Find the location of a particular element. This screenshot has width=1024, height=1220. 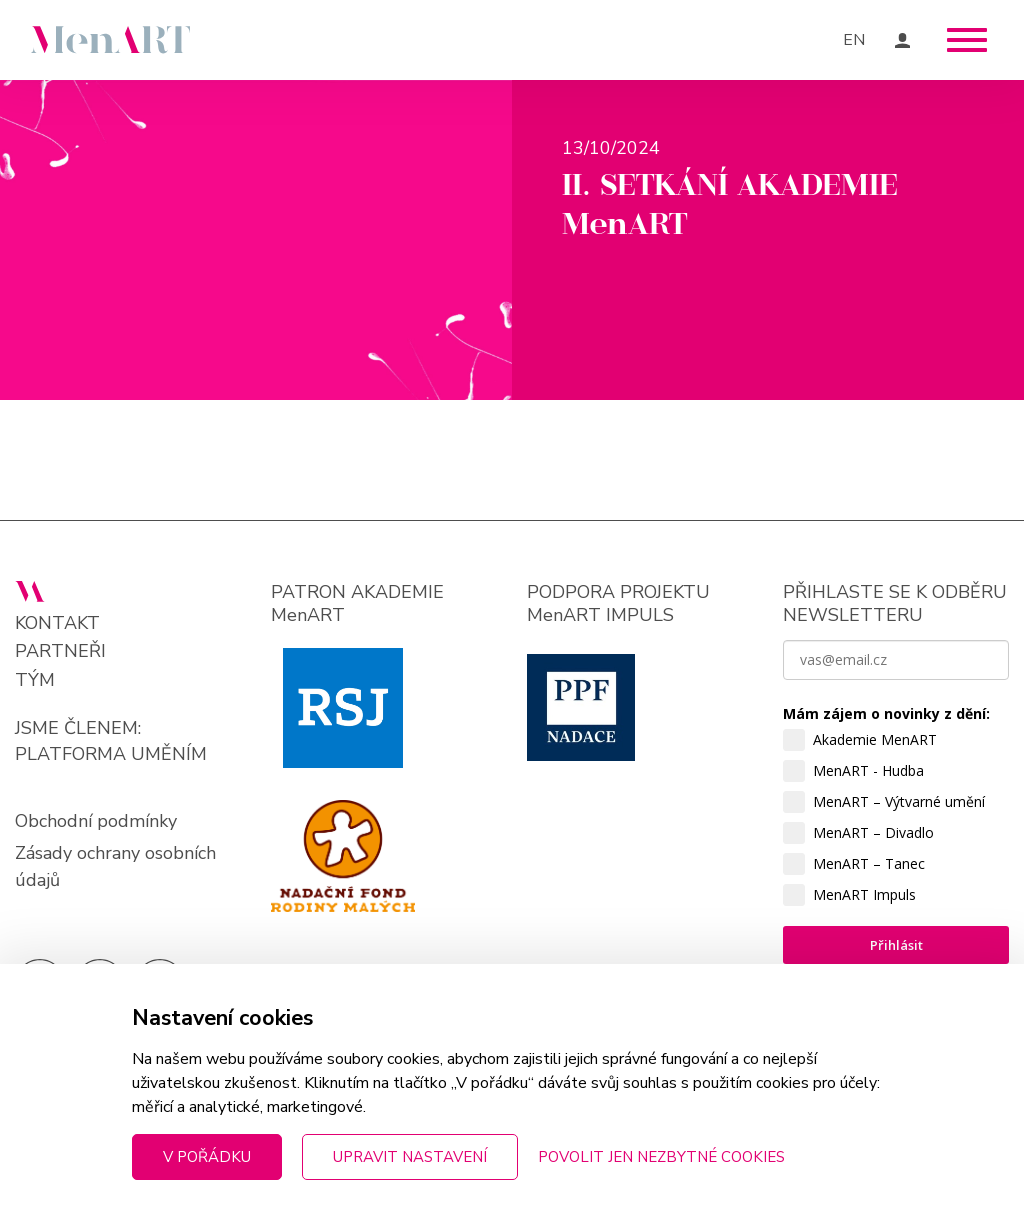

Partneři is located at coordinates (60, 651).